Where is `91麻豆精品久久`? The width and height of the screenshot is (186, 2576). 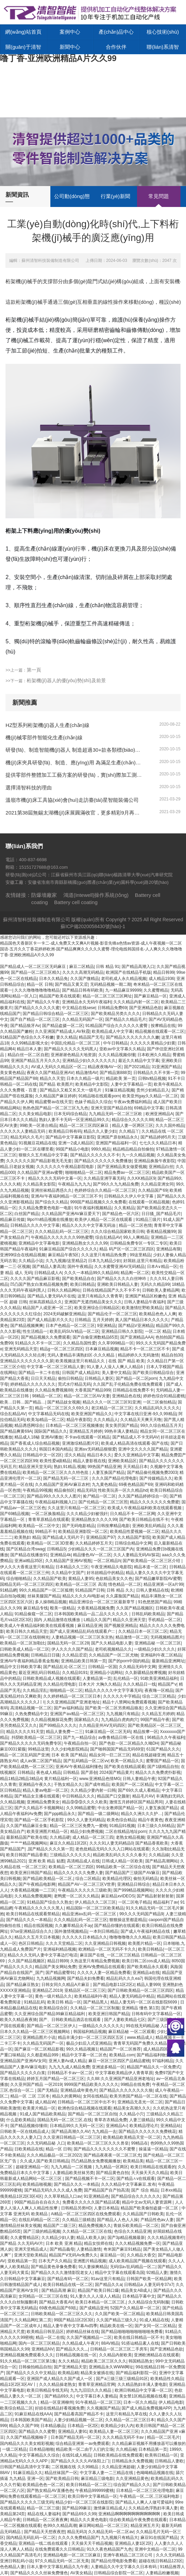 91麻豆精品久久 is located at coordinates (27, 2472).